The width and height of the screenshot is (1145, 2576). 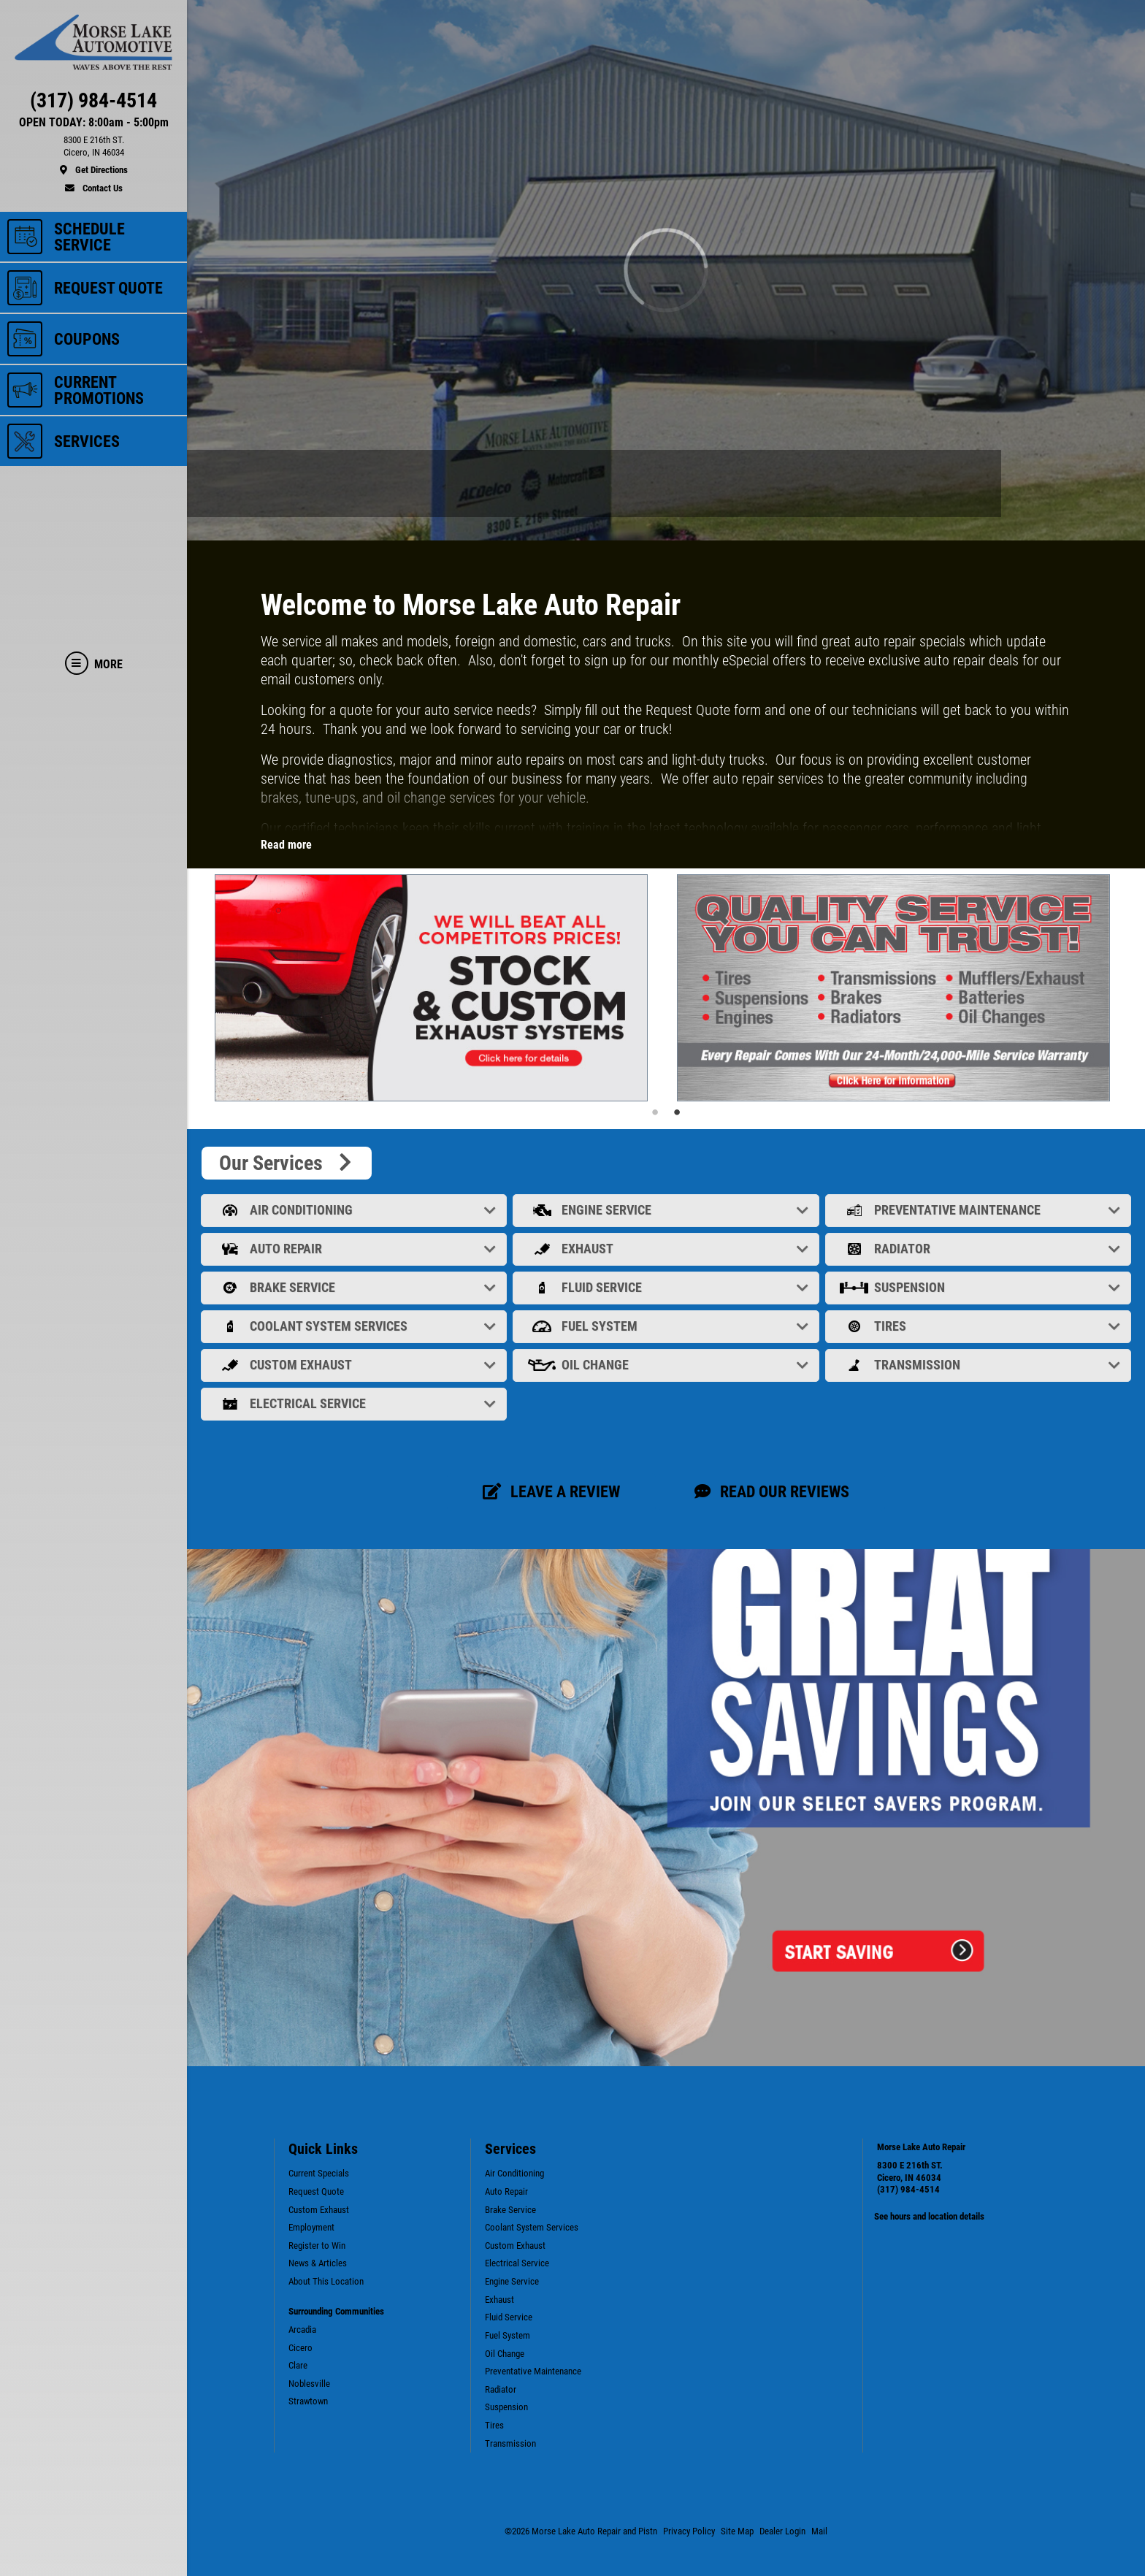 What do you see at coordinates (355, 1364) in the screenshot?
I see `Custom Exhaust` at bounding box center [355, 1364].